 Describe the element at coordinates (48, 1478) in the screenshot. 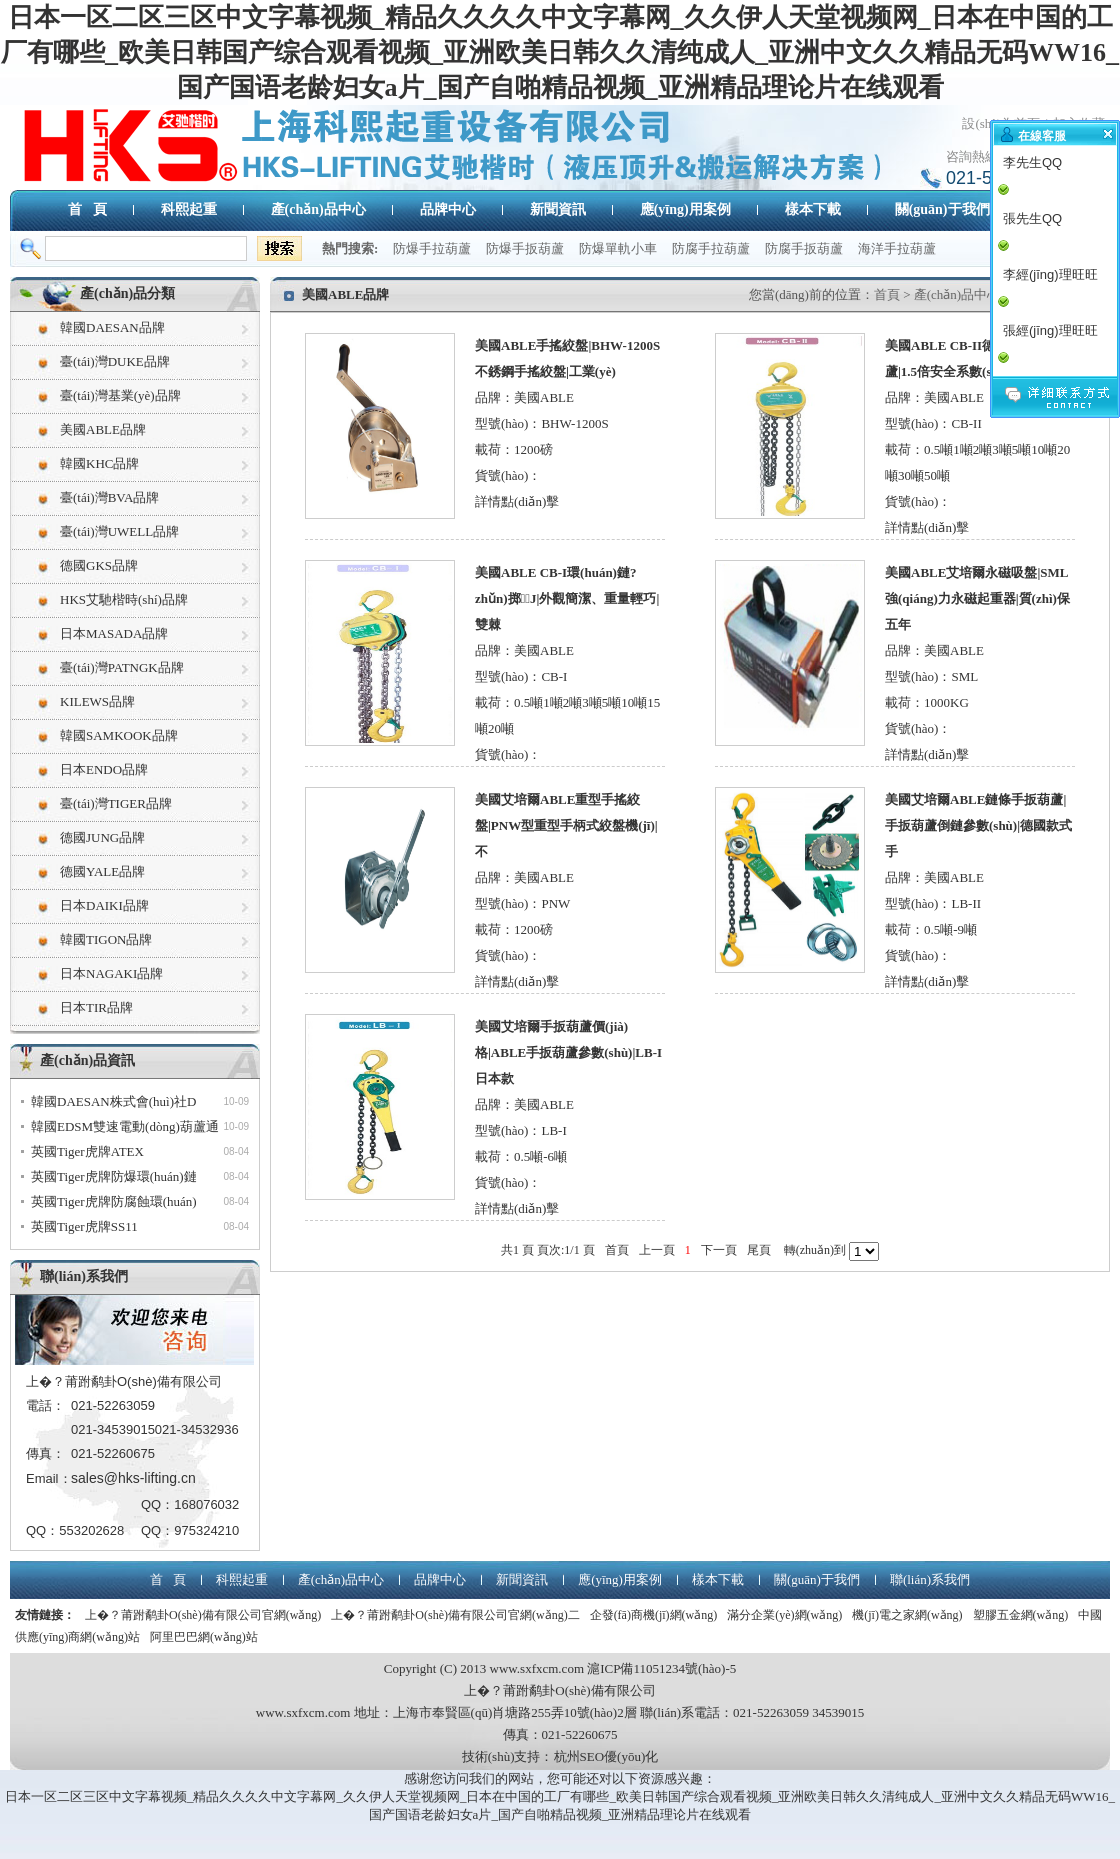

I see `Email：` at that location.